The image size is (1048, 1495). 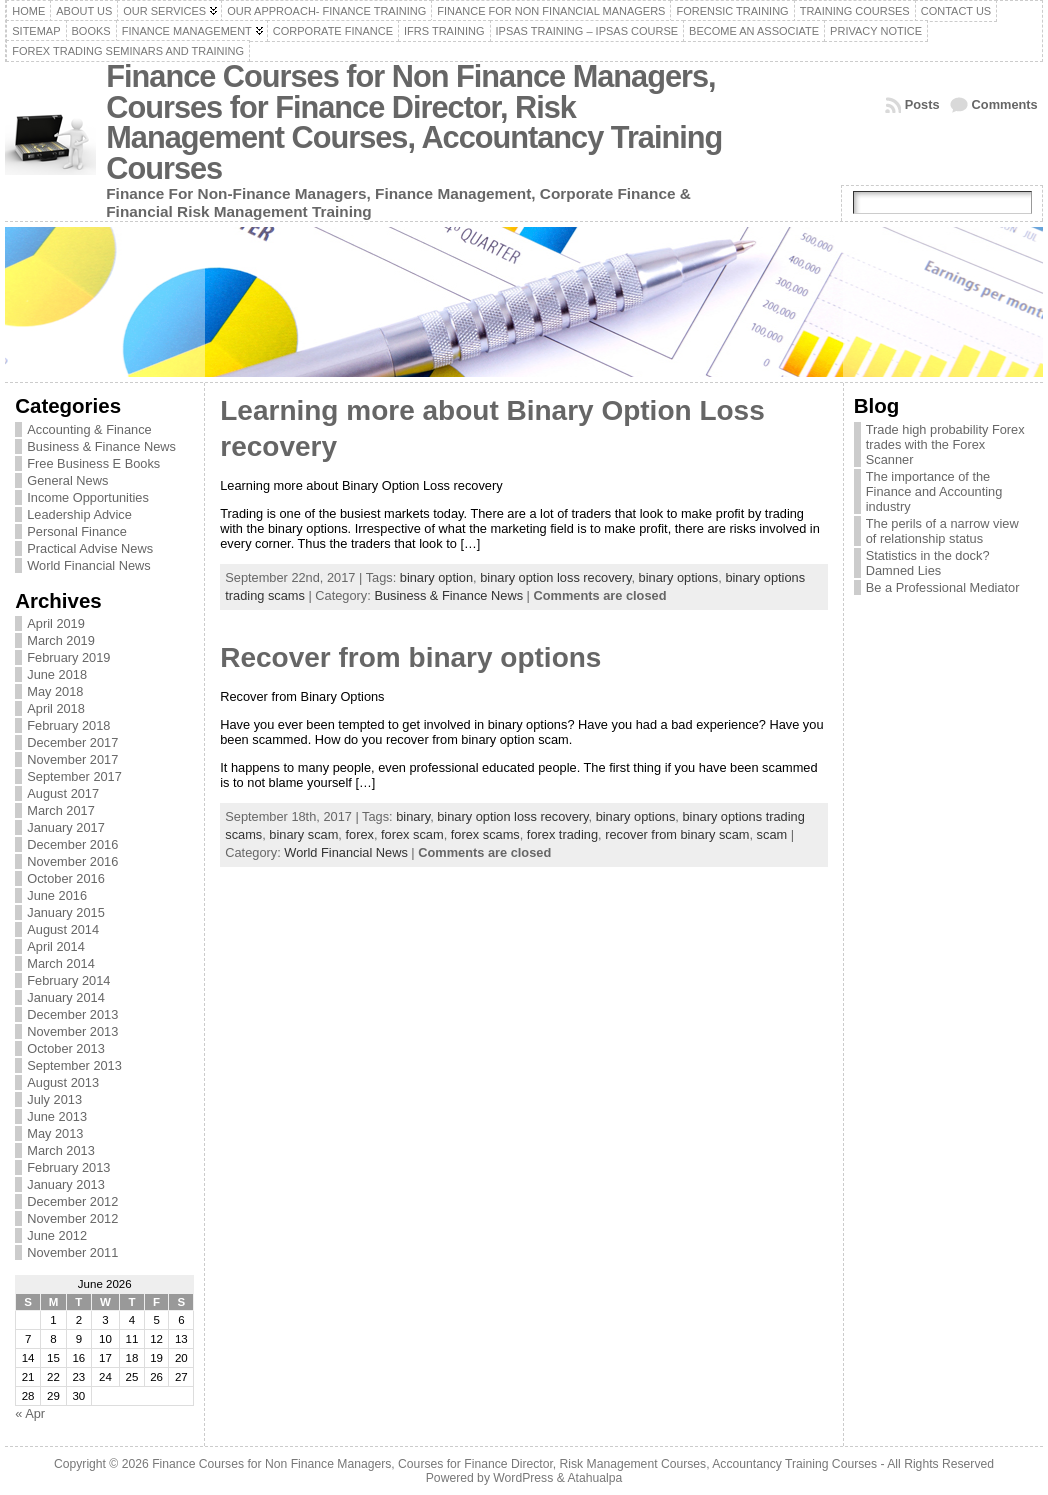 I want to click on binary, so click(x=413, y=816).